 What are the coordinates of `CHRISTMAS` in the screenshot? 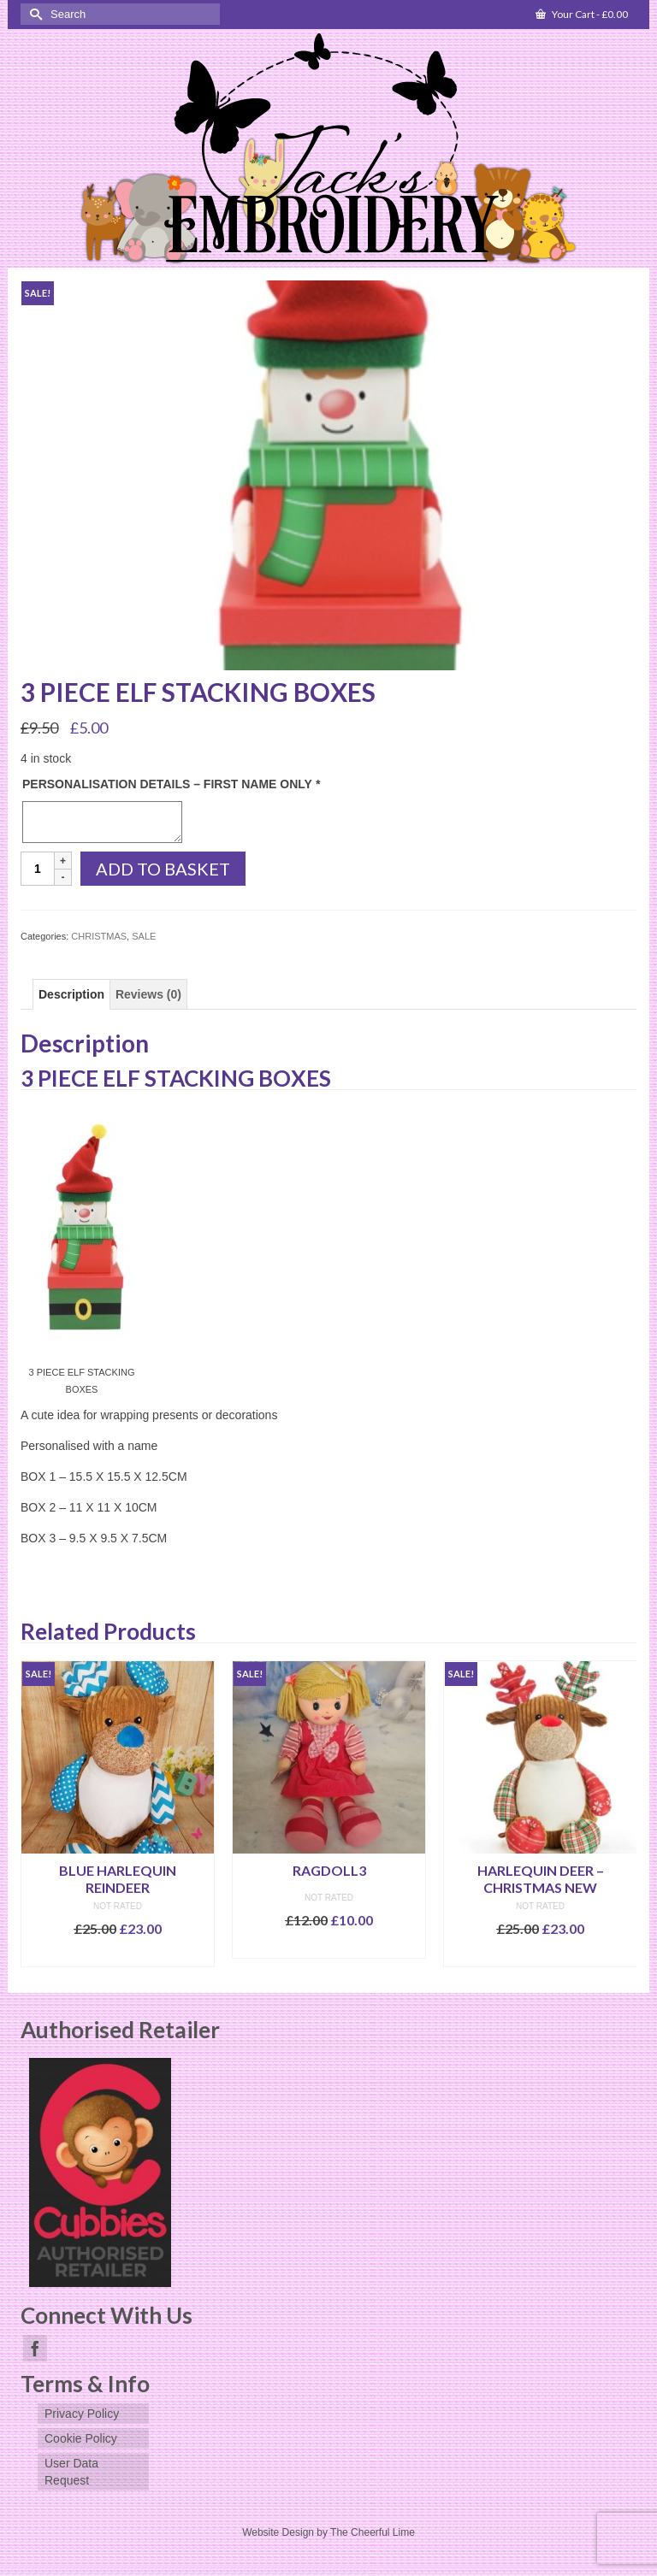 It's located at (99, 936).